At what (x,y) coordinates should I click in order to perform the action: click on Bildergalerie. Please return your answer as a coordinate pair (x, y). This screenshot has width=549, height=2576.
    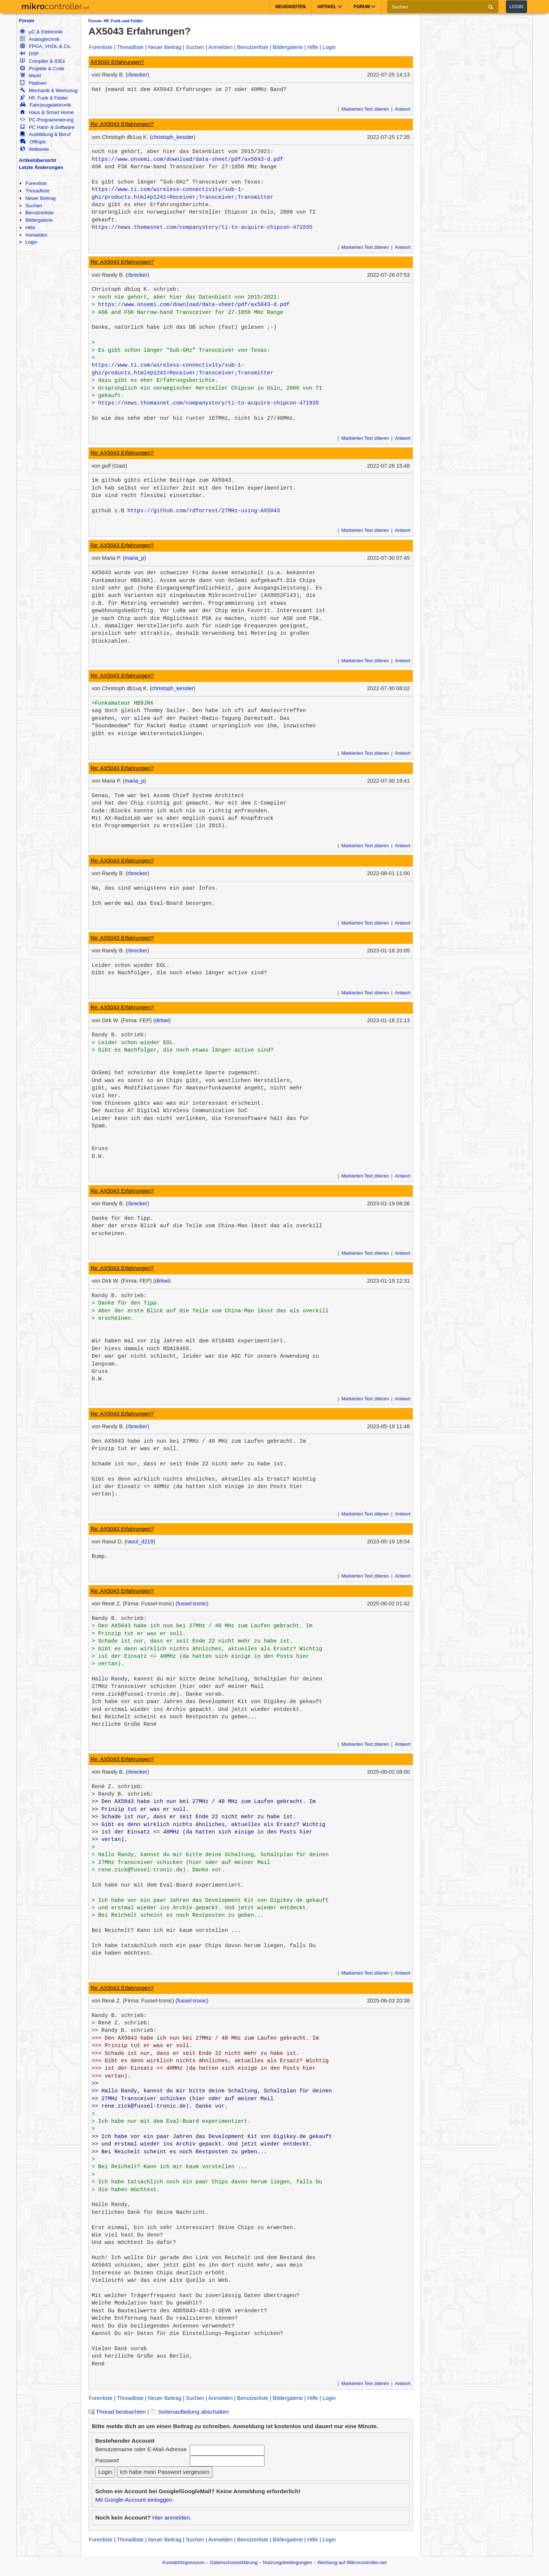
    Looking at the image, I should click on (38, 220).